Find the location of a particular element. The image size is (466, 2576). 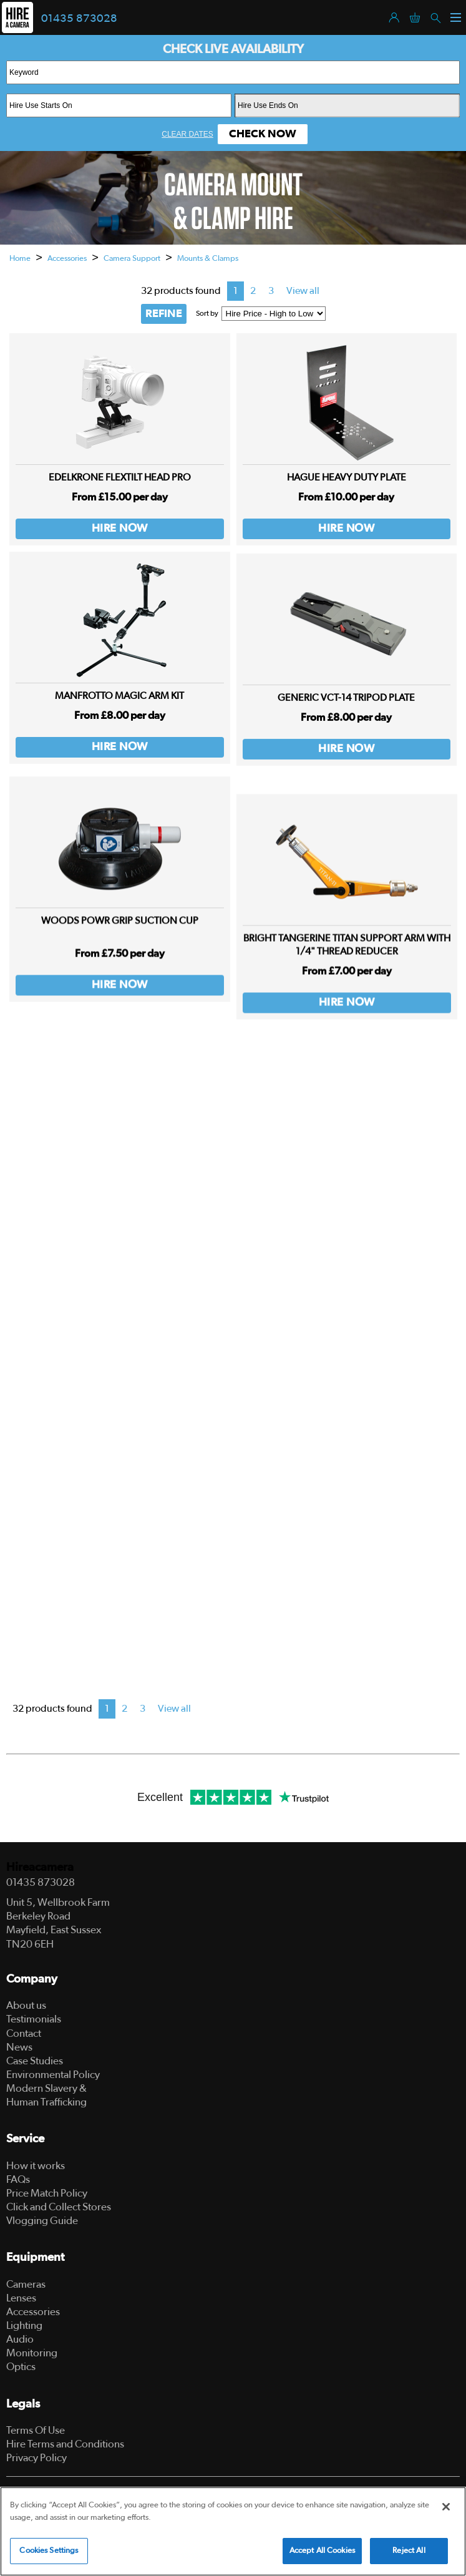

Click and Collect Stores is located at coordinates (58, 2207).